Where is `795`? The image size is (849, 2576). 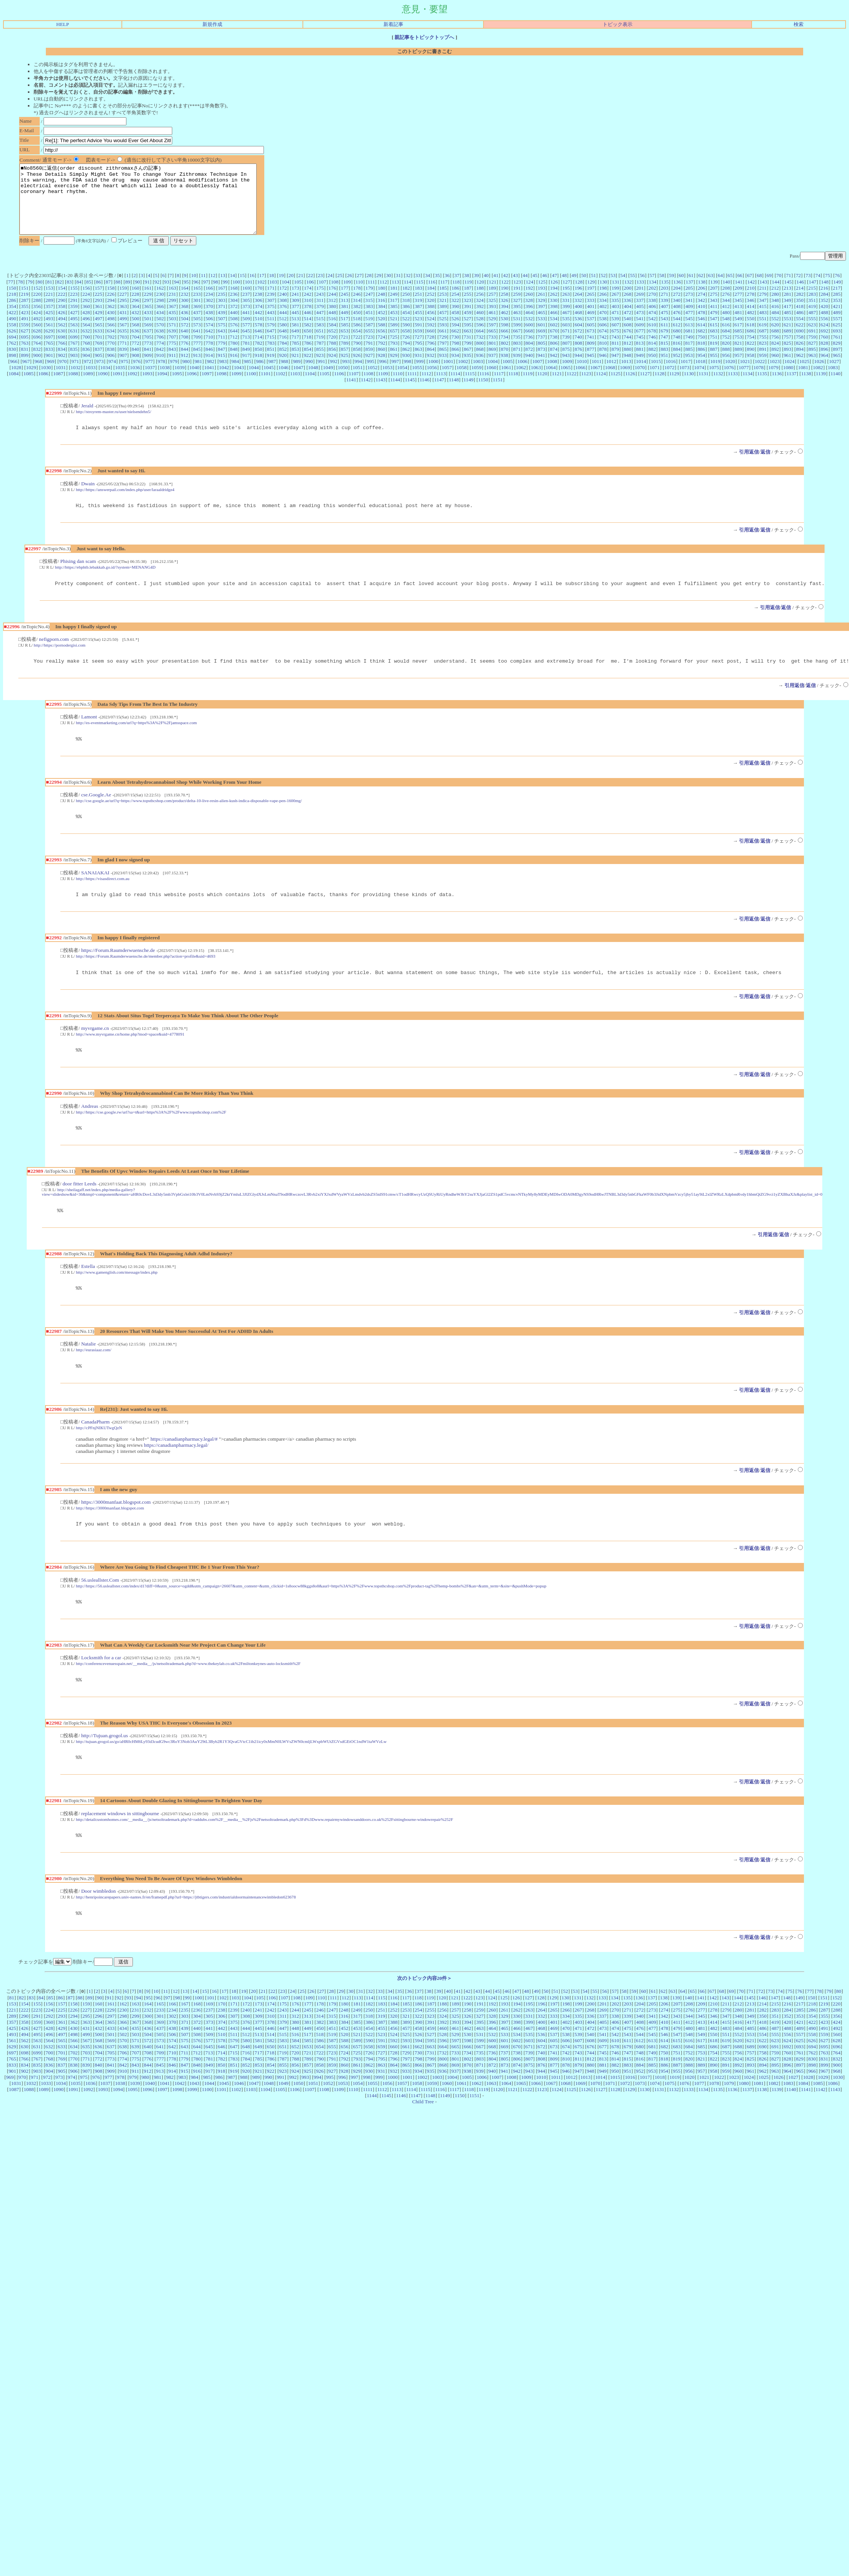
795 is located at coordinates (418, 357).